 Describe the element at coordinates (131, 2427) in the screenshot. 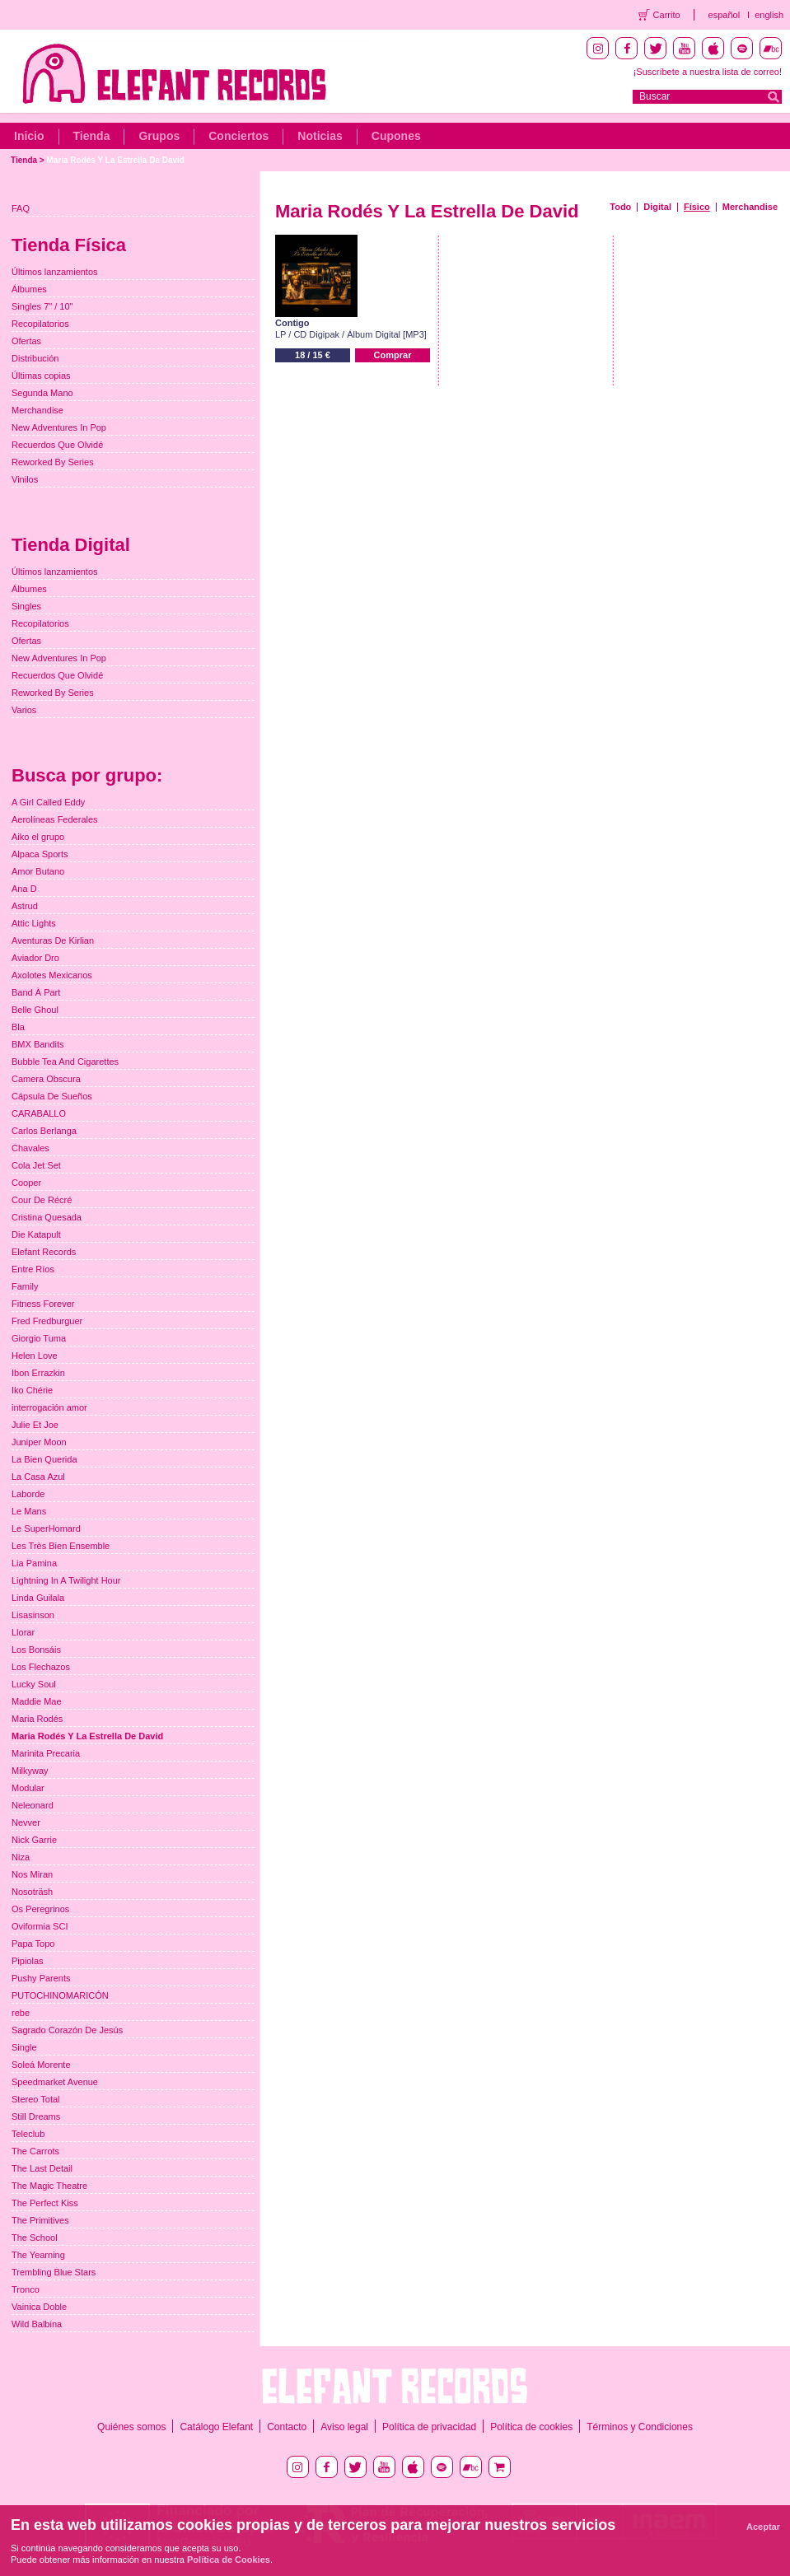

I see `Quiénes somos` at that location.